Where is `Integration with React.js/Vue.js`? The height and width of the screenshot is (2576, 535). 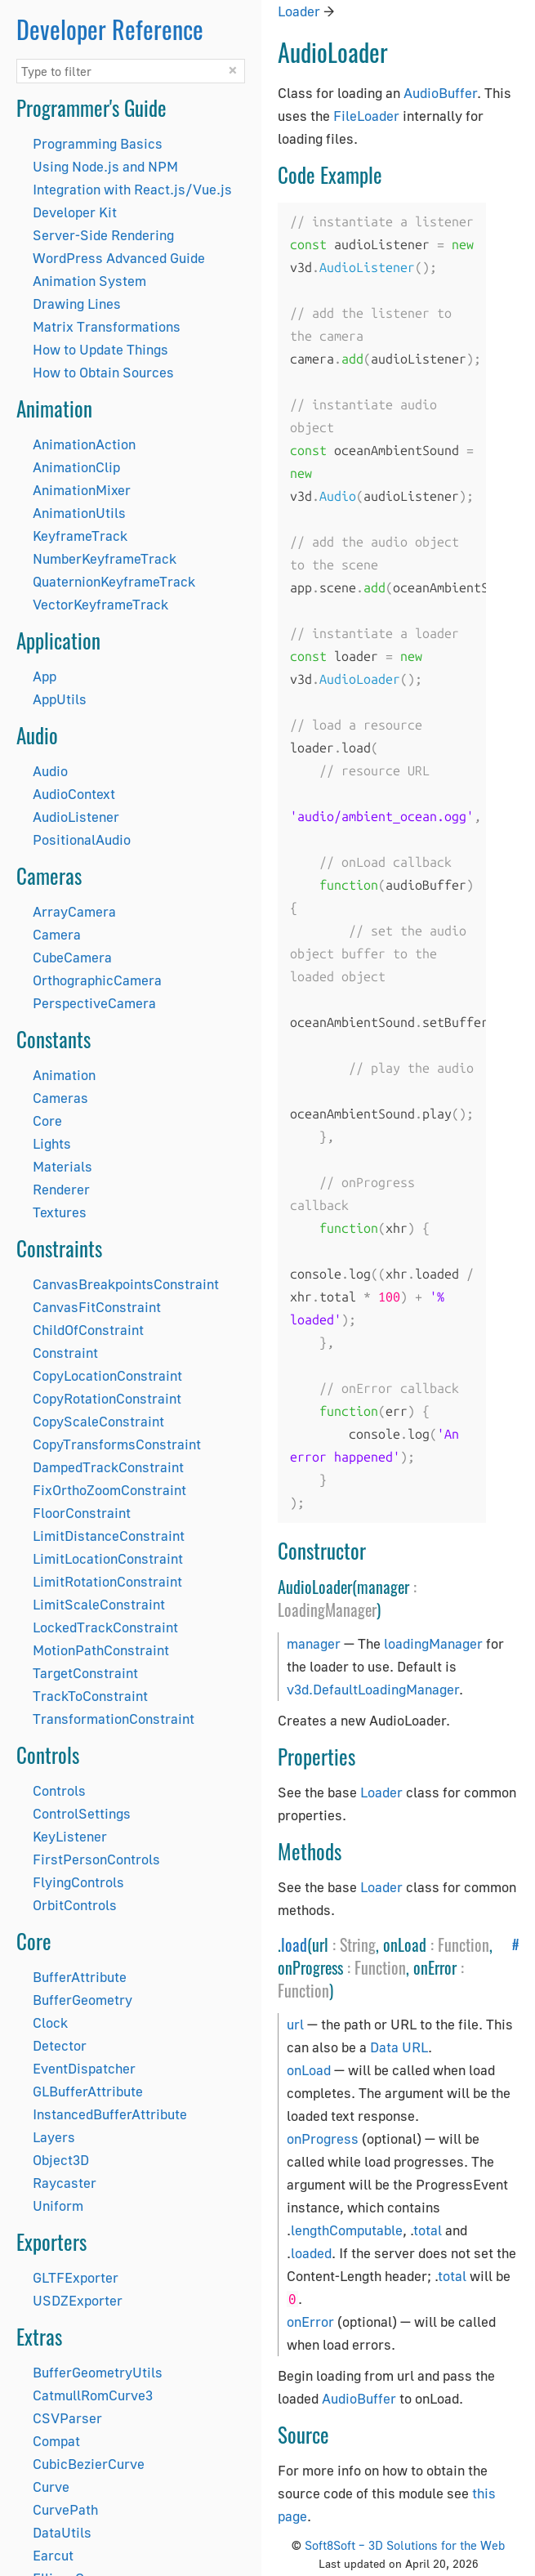 Integration with React.js/Vue.js is located at coordinates (132, 189).